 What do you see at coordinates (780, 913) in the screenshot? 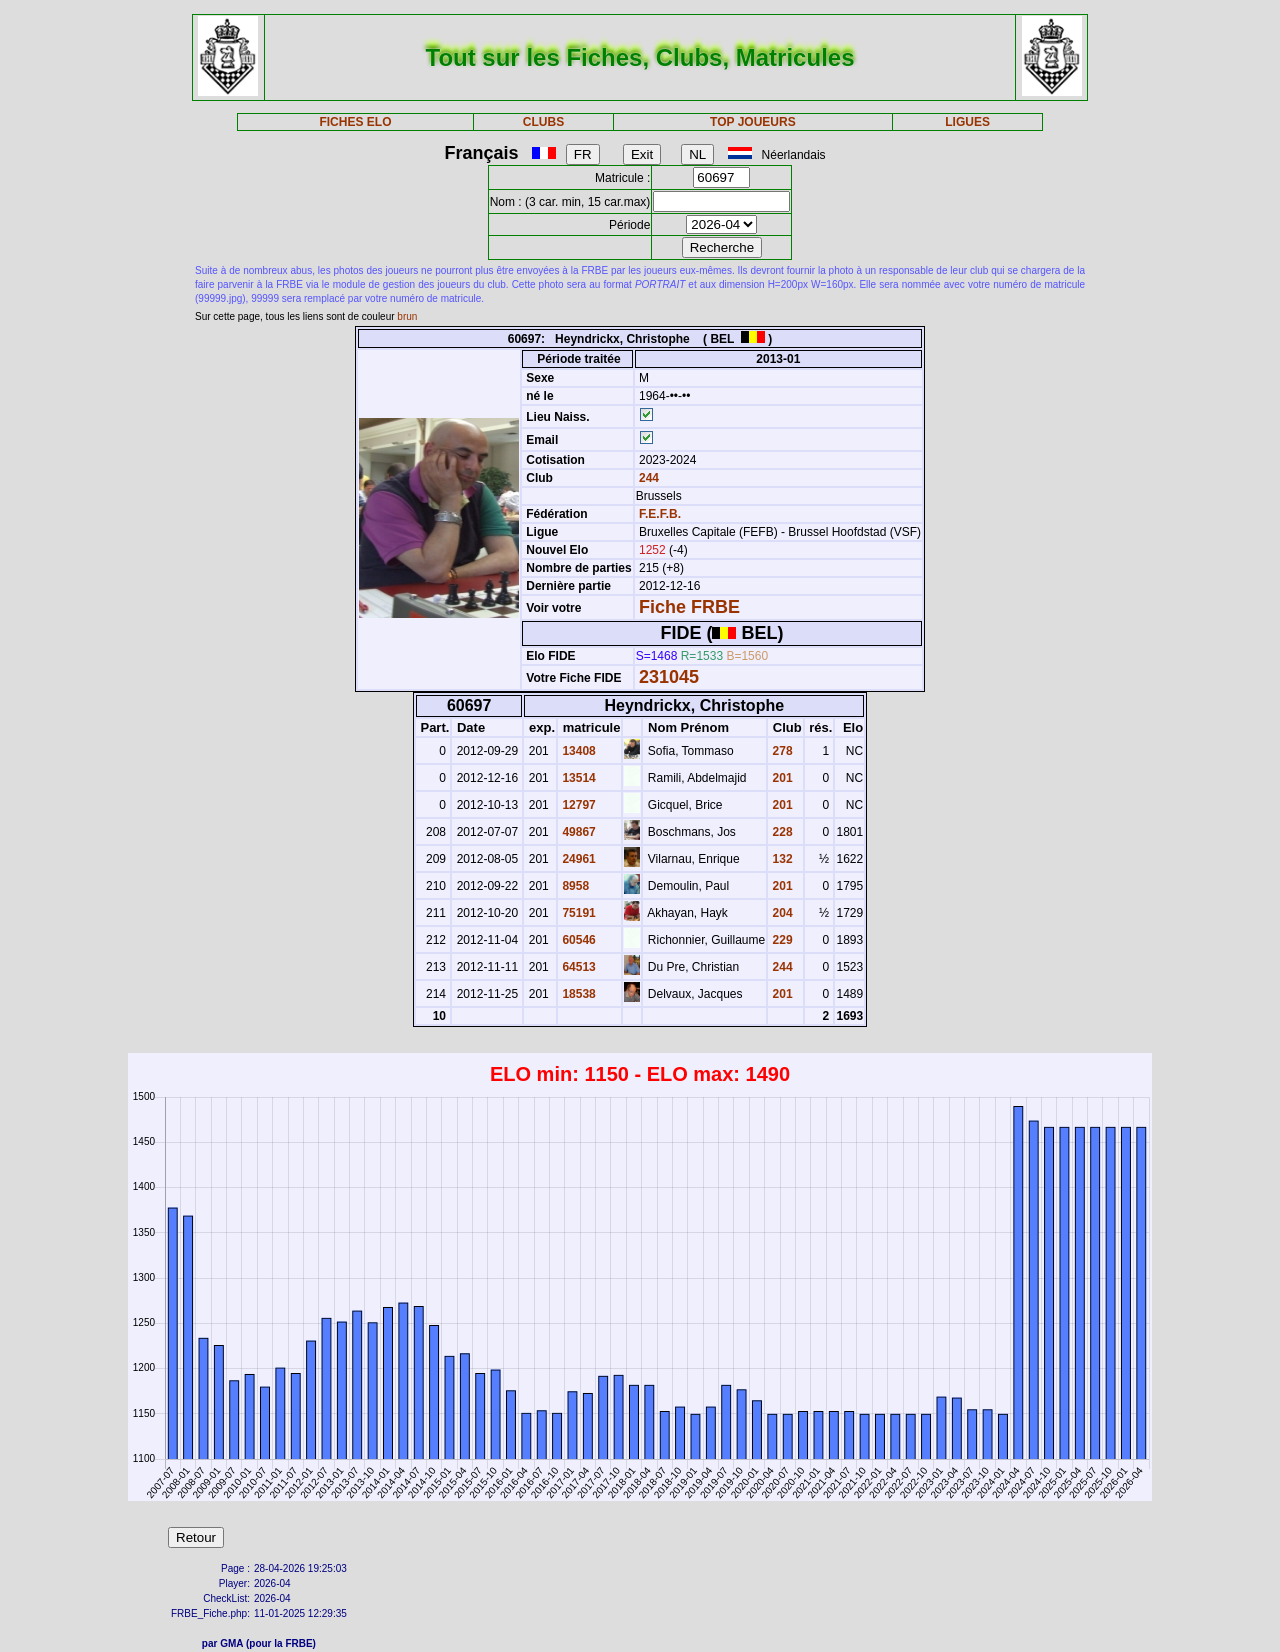
I see `204` at bounding box center [780, 913].